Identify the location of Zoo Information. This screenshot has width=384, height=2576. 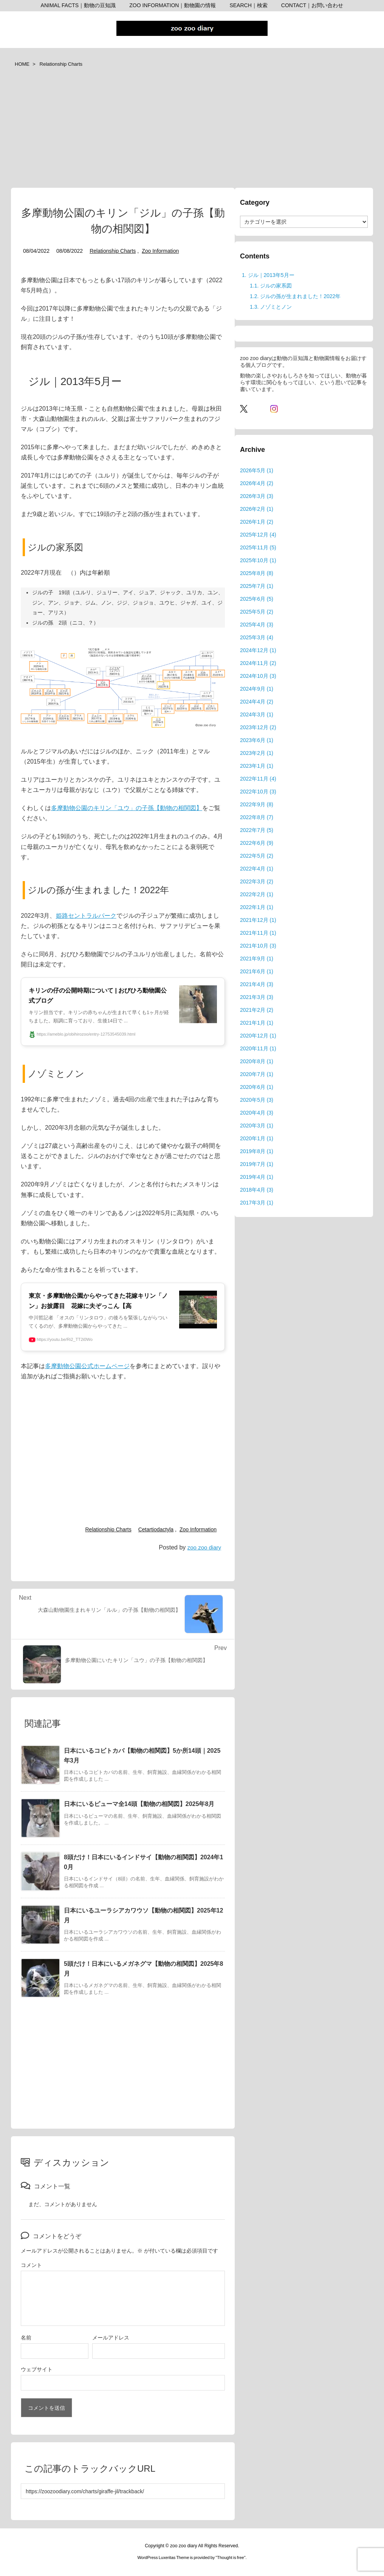
(160, 251).